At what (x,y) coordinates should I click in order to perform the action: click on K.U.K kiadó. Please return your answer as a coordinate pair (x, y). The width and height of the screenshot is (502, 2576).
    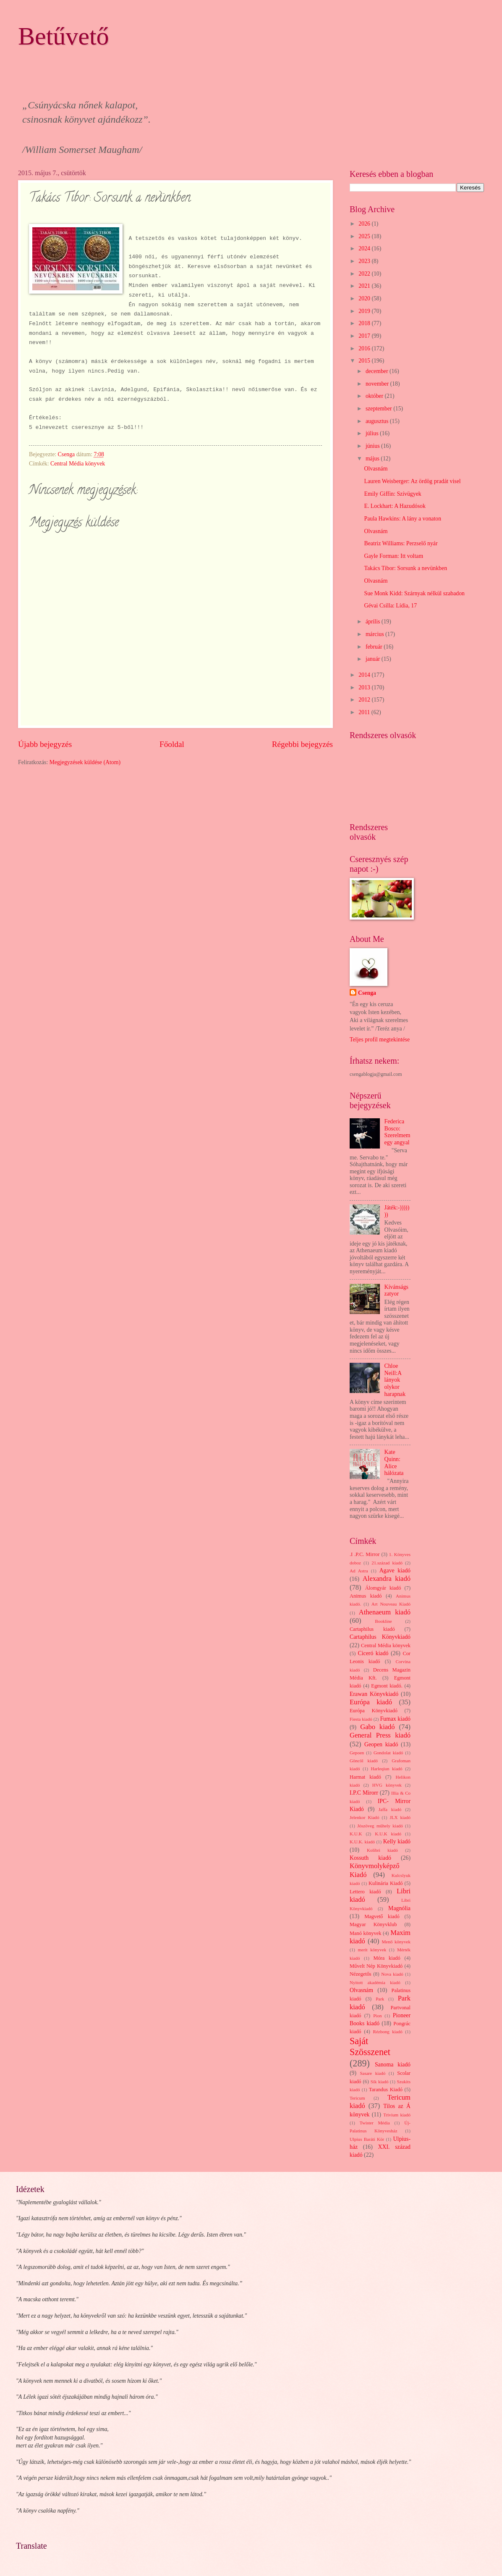
    Looking at the image, I should click on (388, 1833).